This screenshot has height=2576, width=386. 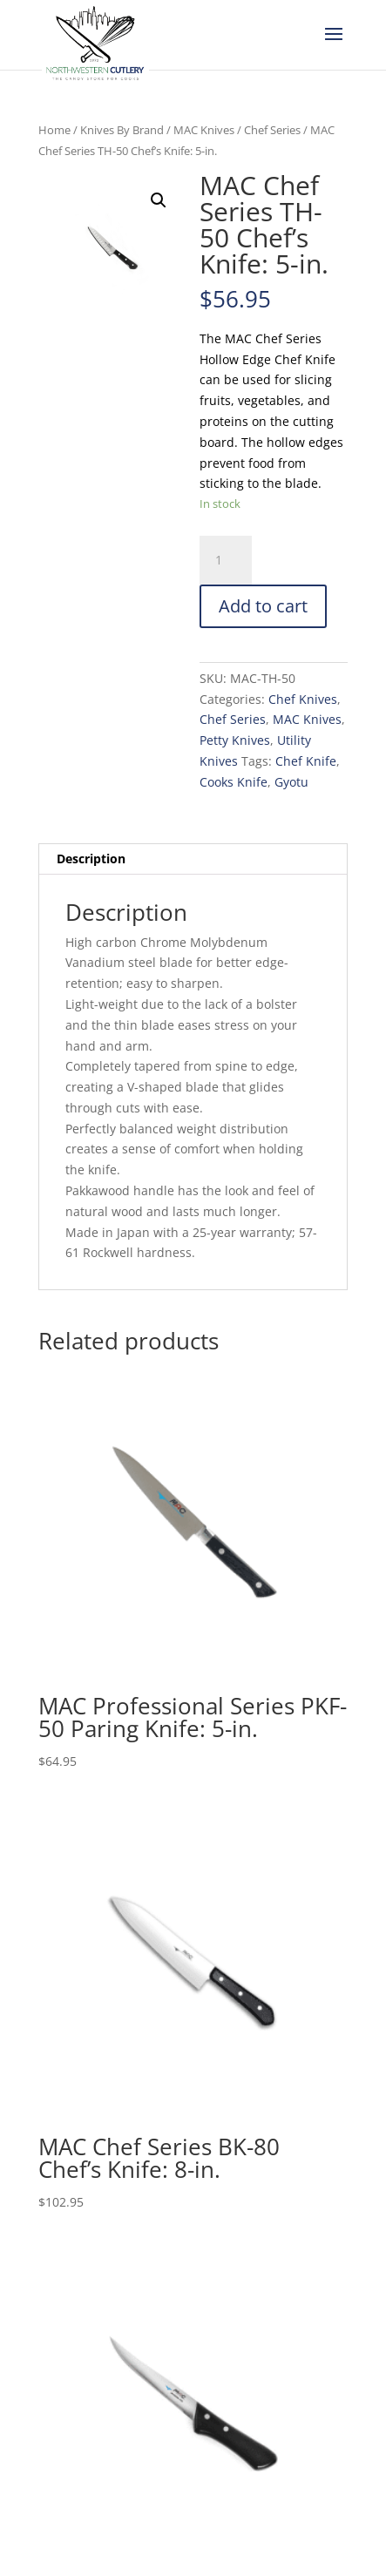 What do you see at coordinates (122, 130) in the screenshot?
I see `Knives By Brand` at bounding box center [122, 130].